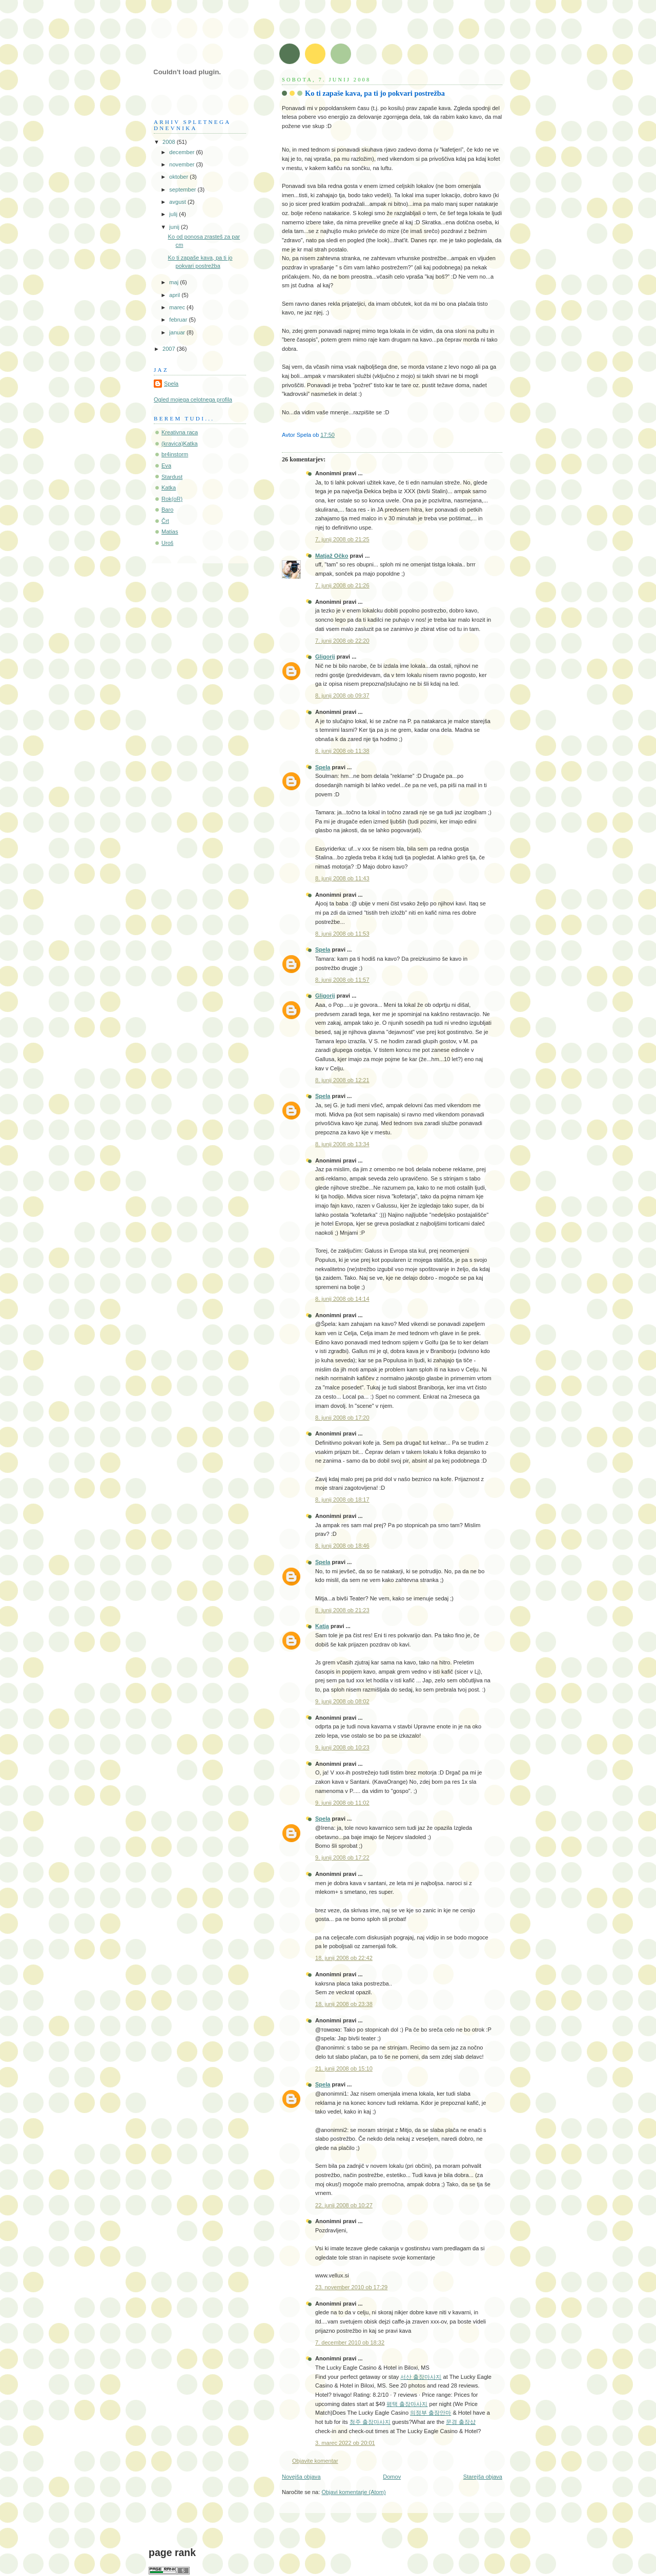 The image size is (656, 2576). What do you see at coordinates (179, 319) in the screenshot?
I see `februar` at bounding box center [179, 319].